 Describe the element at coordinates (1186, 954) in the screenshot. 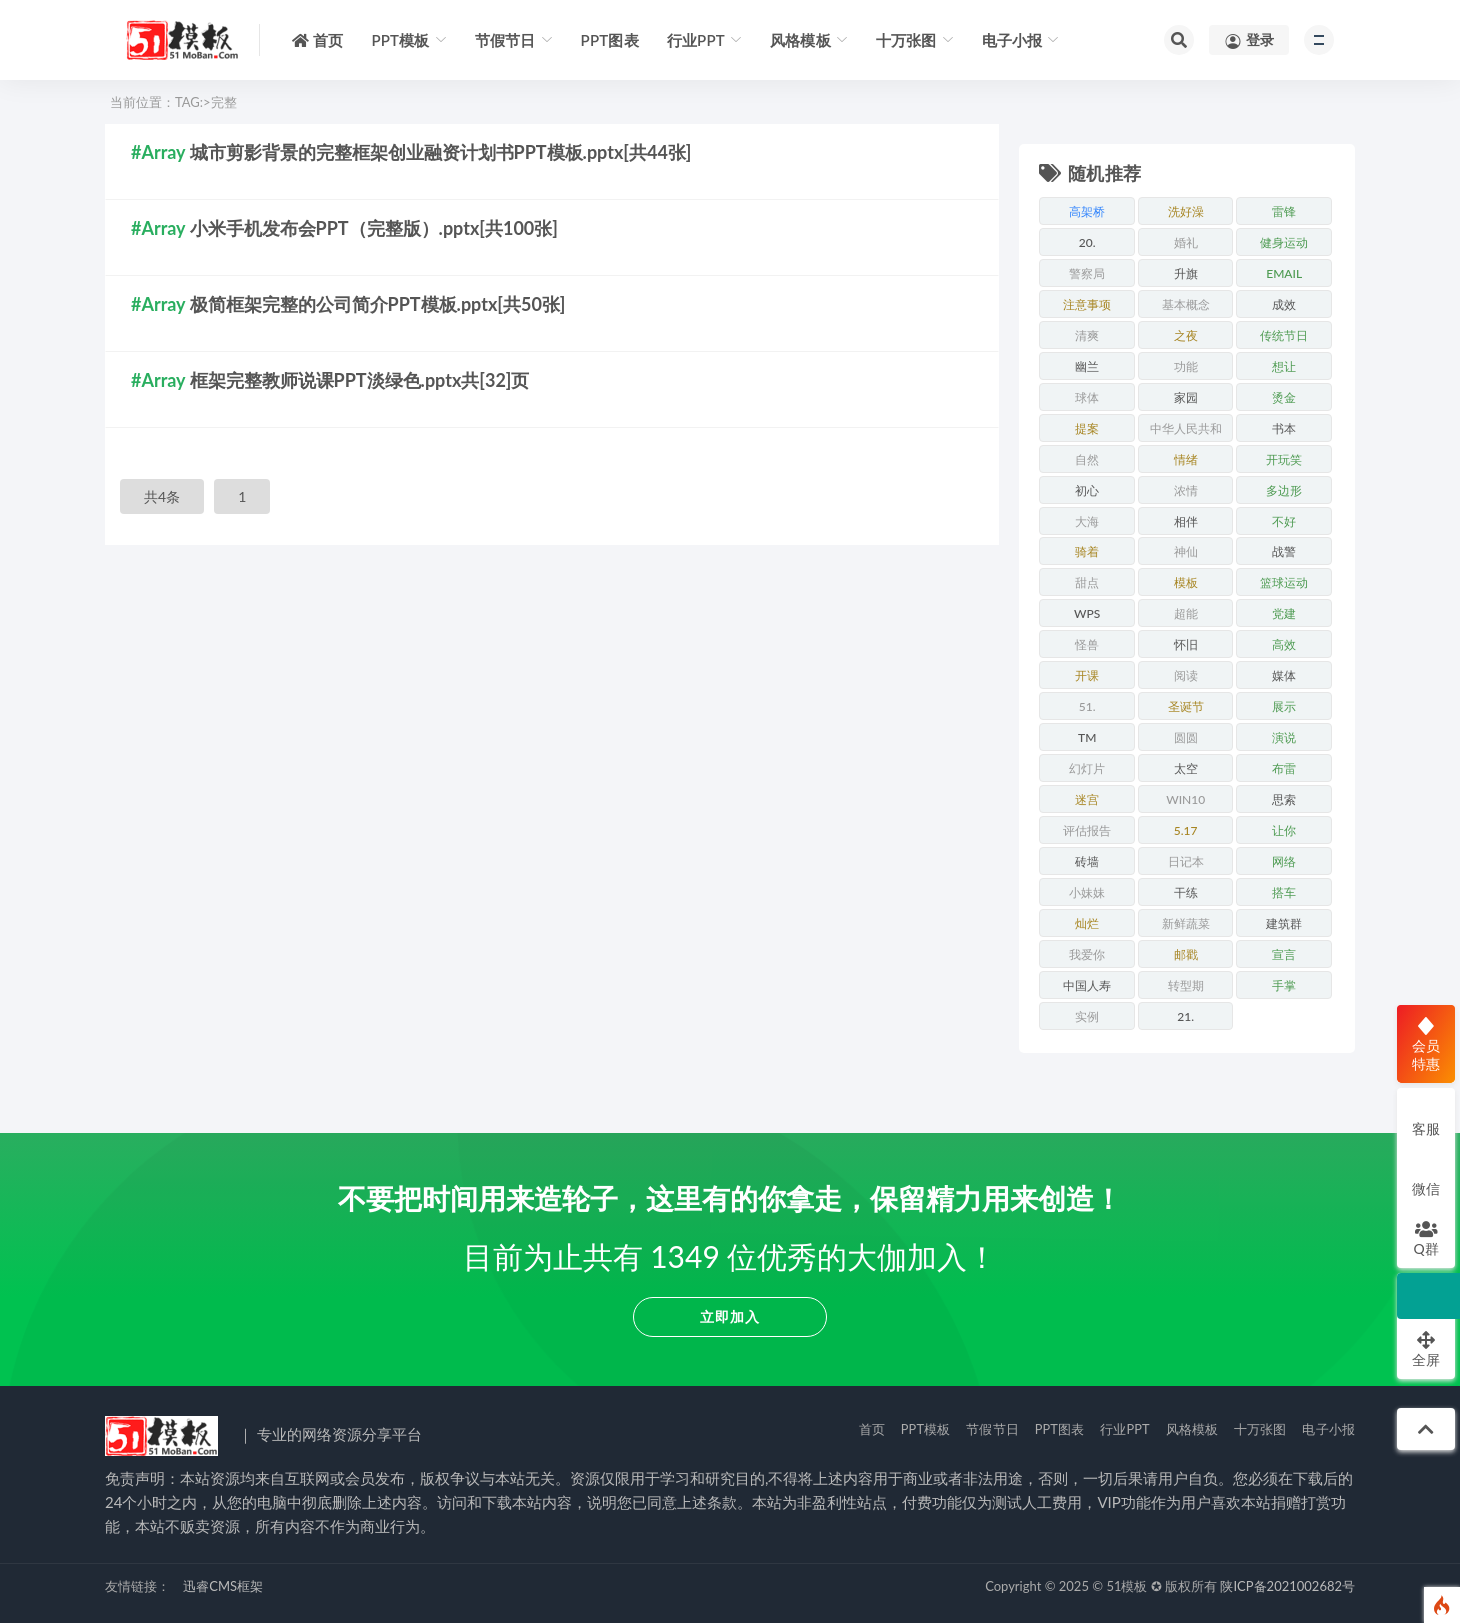

I see `邮戳` at that location.